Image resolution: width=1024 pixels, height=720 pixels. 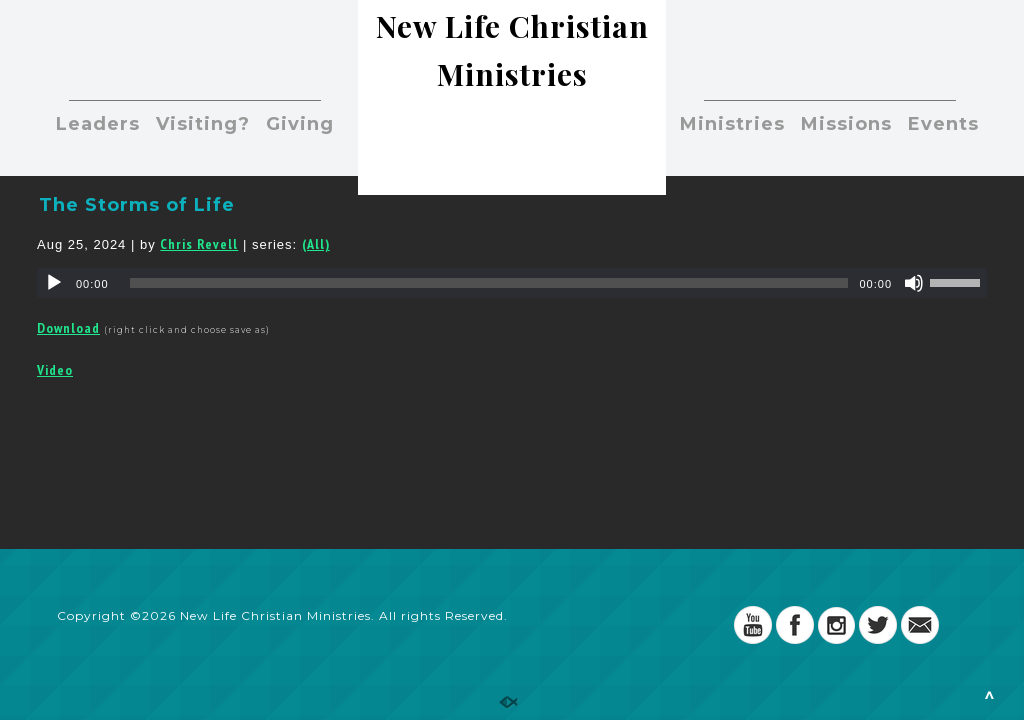 I want to click on (All), so click(x=316, y=244).